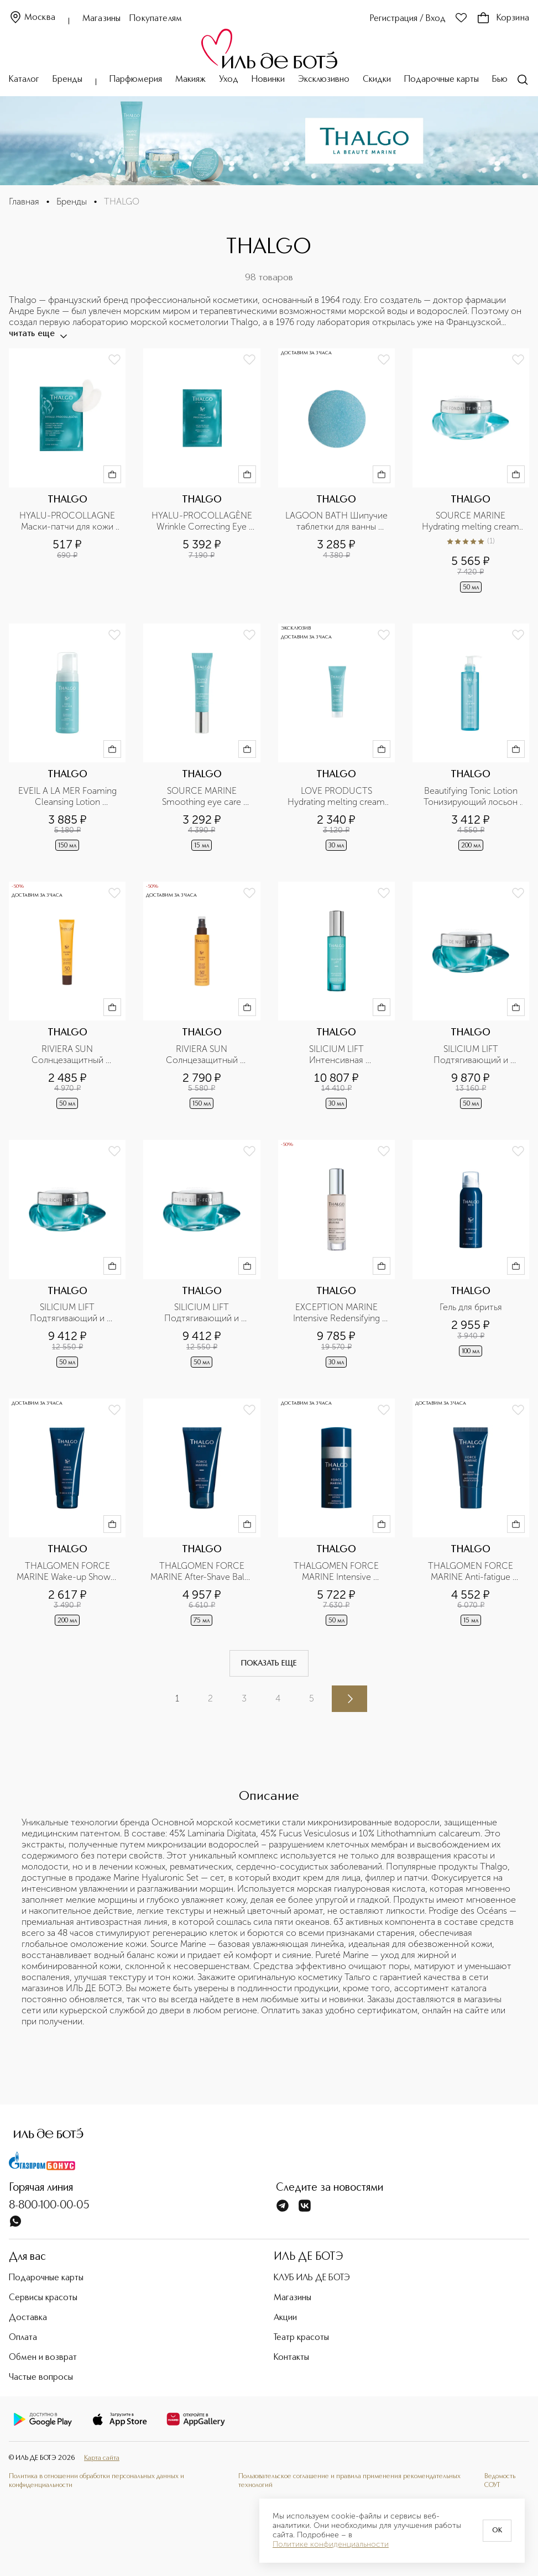 Image resolution: width=538 pixels, height=2576 pixels. I want to click on SILICIUM LIFT Подтягивающий и укрепляющий ночной крем, so click(472, 1055).